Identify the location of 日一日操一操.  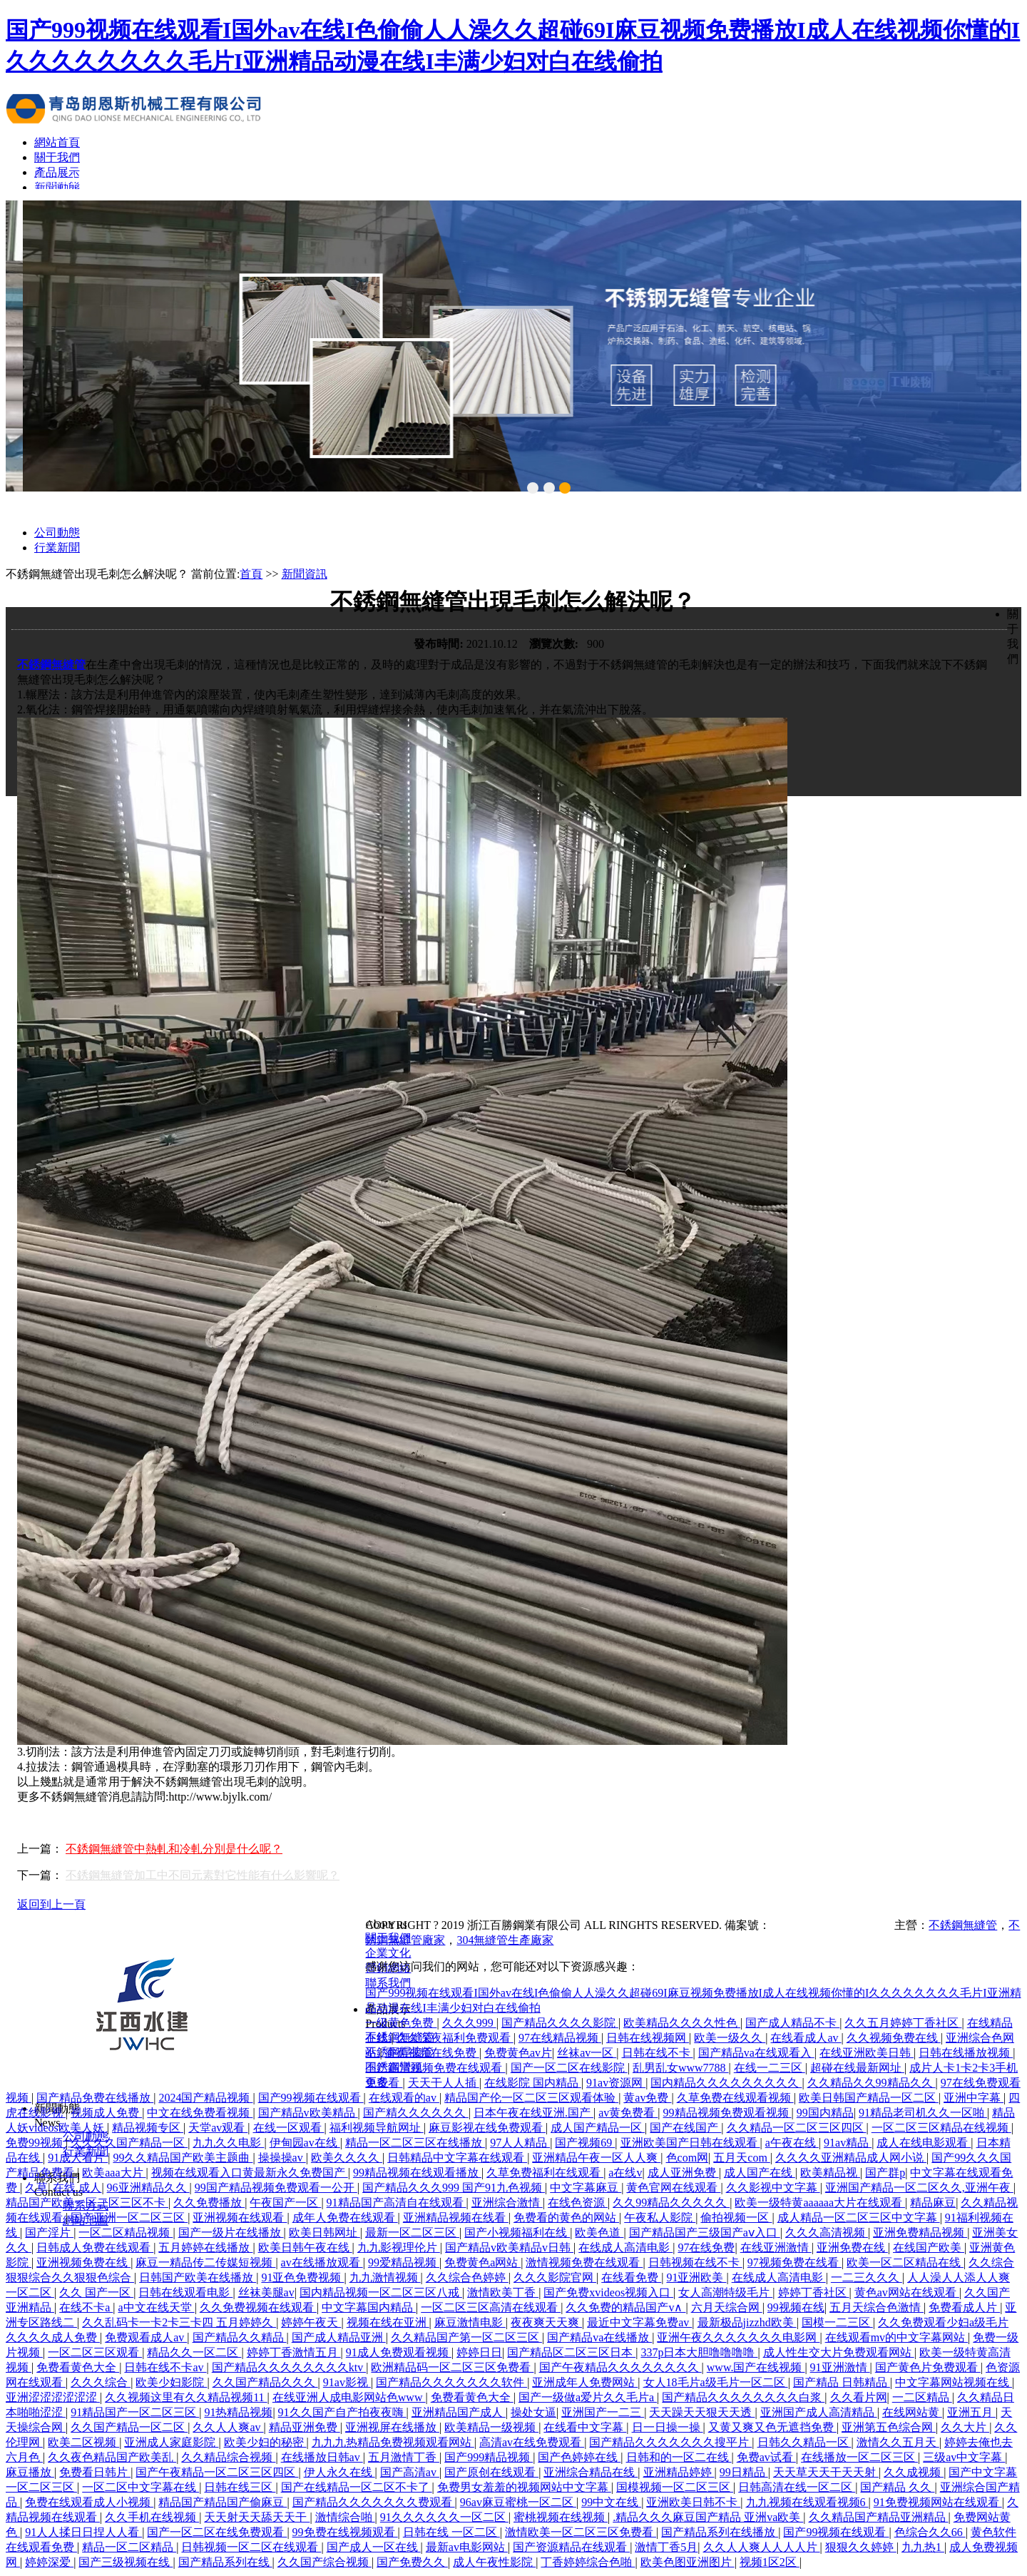
(667, 2427).